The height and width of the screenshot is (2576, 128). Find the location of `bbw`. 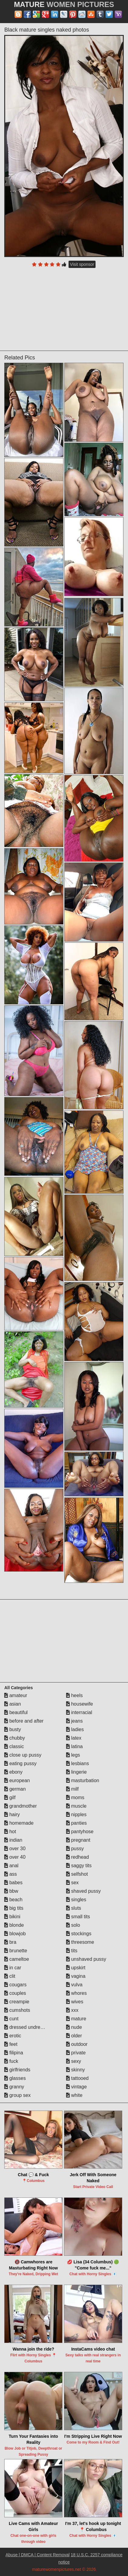

bbw is located at coordinates (11, 1891).